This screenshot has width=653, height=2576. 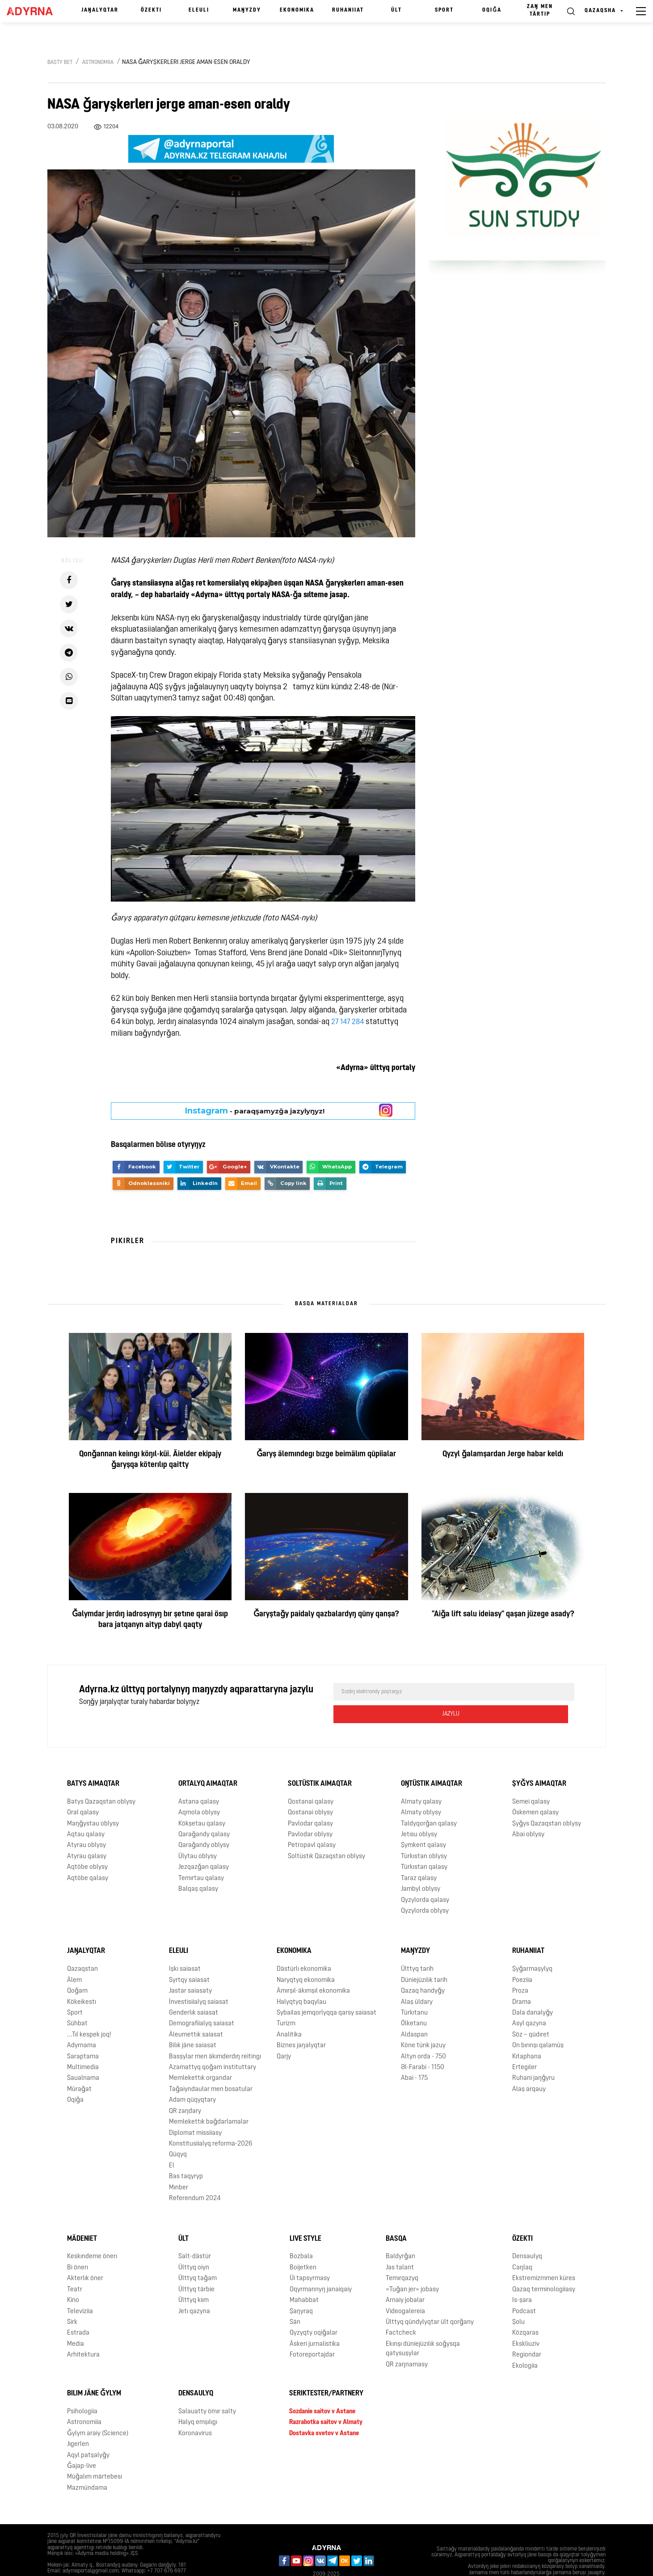 I want to click on Analitika, so click(x=289, y=2012).